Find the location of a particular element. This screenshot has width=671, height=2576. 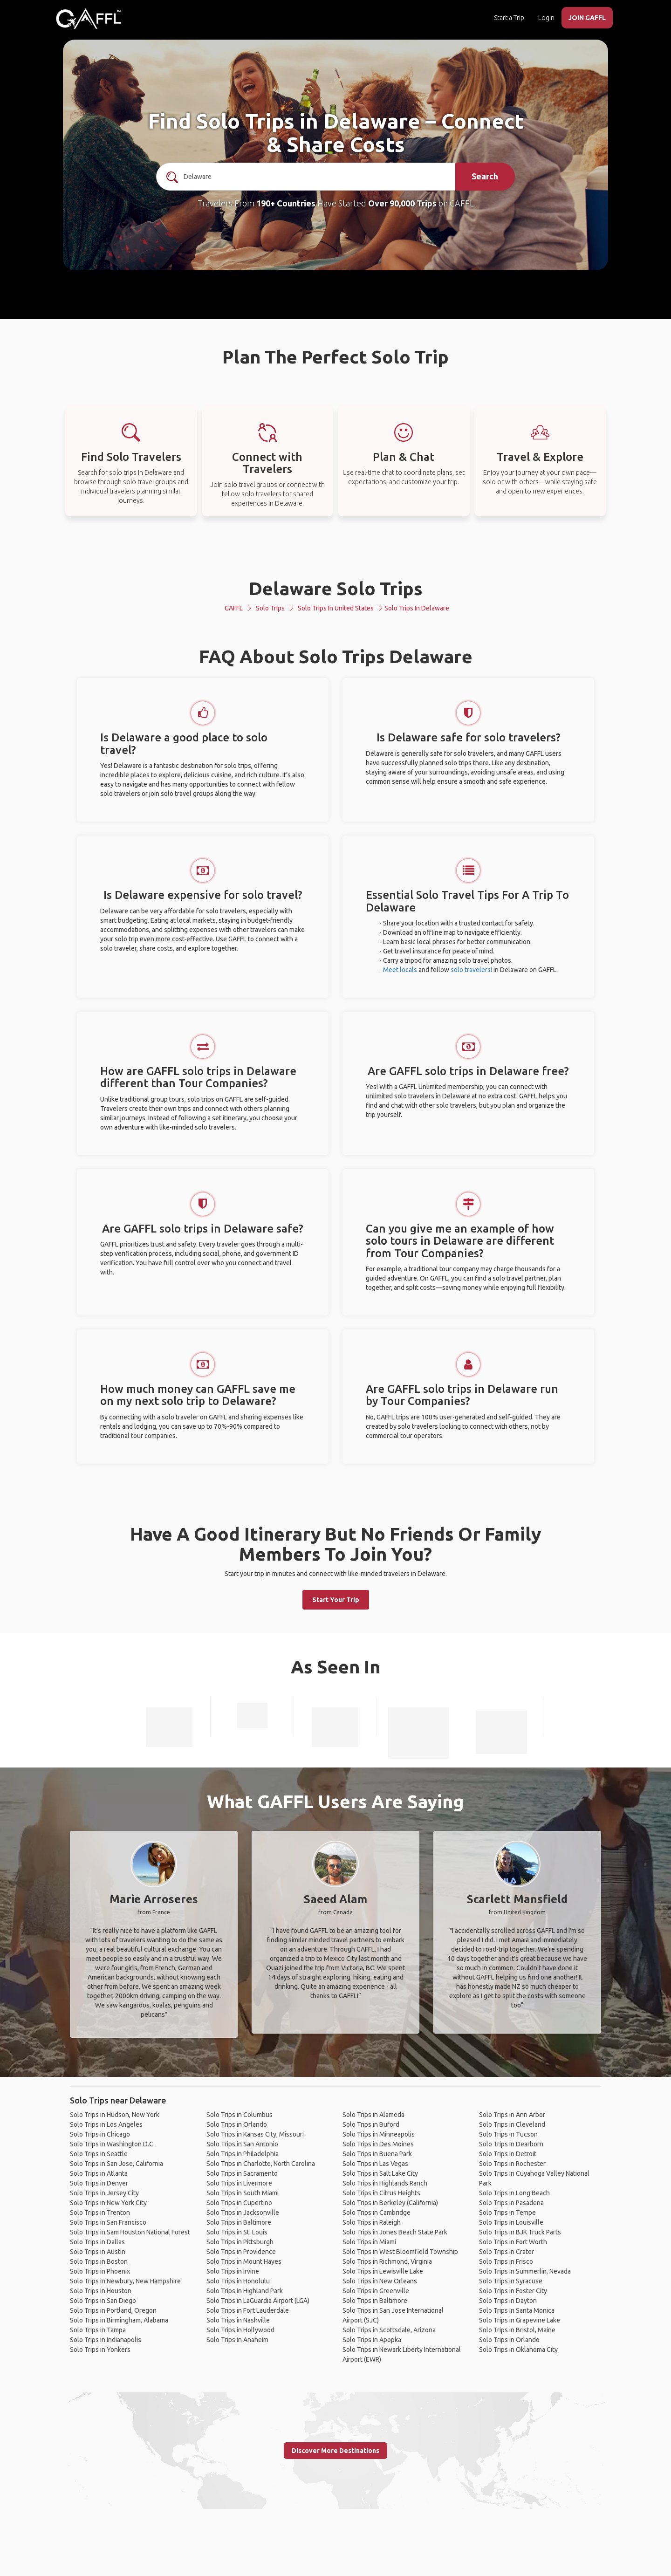

Solo Trips in New York City is located at coordinates (108, 2202).